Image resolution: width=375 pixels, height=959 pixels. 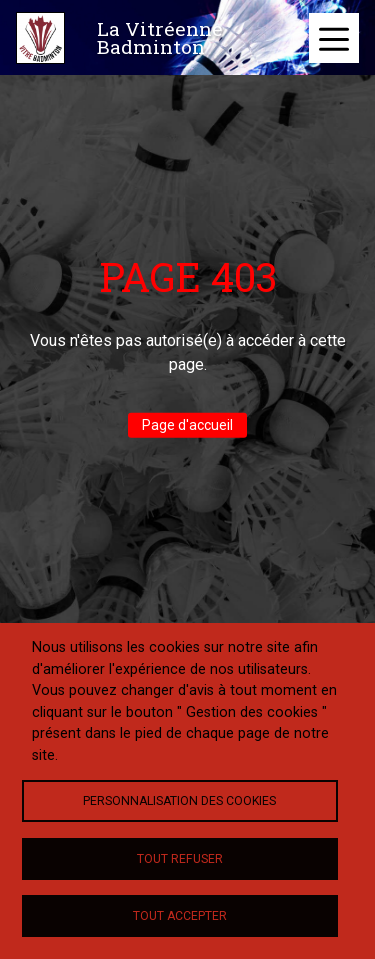 What do you see at coordinates (180, 859) in the screenshot?
I see `Tout refuser` at bounding box center [180, 859].